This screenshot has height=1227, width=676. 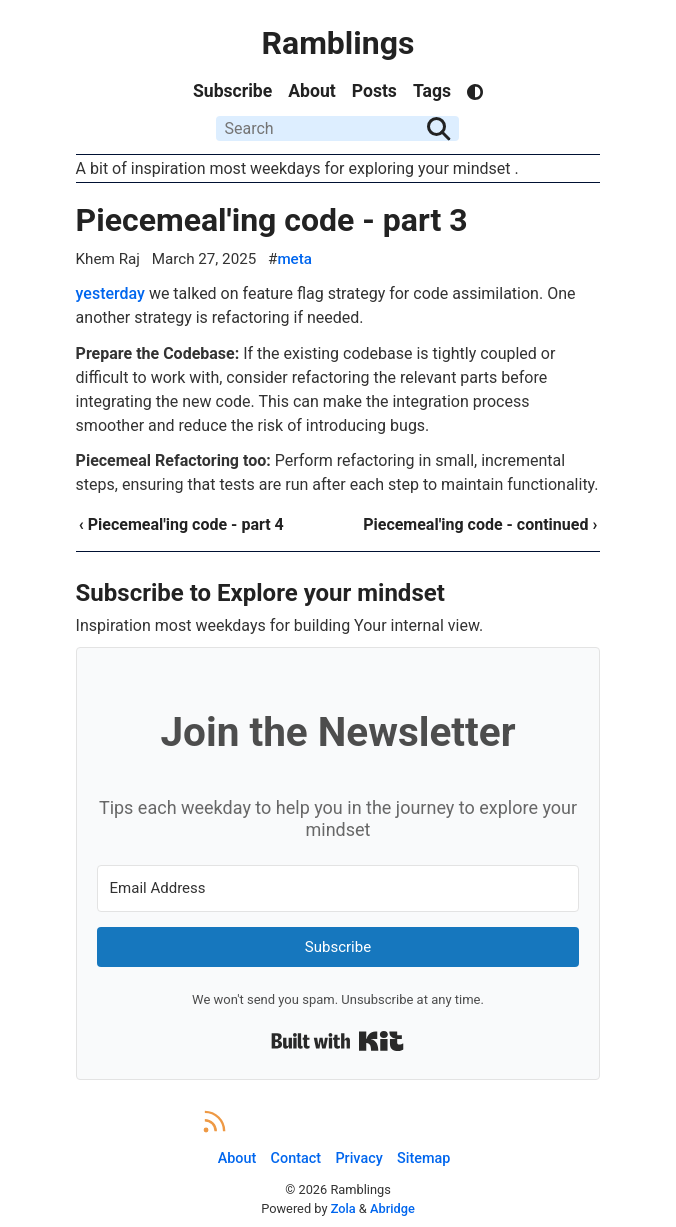 What do you see at coordinates (110, 293) in the screenshot?
I see `yesterday` at bounding box center [110, 293].